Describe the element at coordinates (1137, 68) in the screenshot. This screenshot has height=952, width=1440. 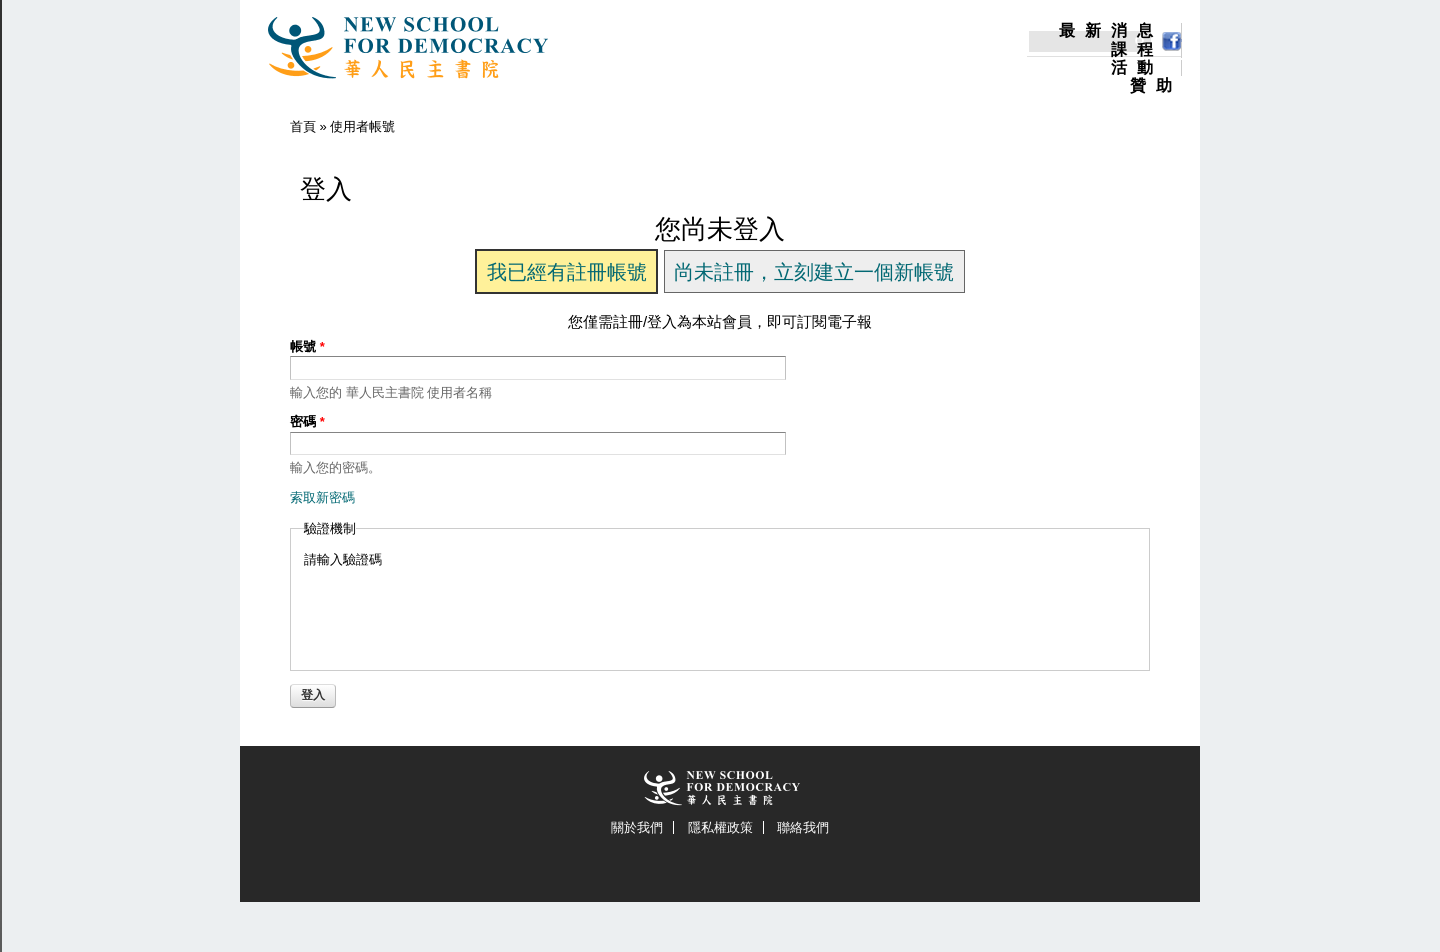
I see `活動` at that location.